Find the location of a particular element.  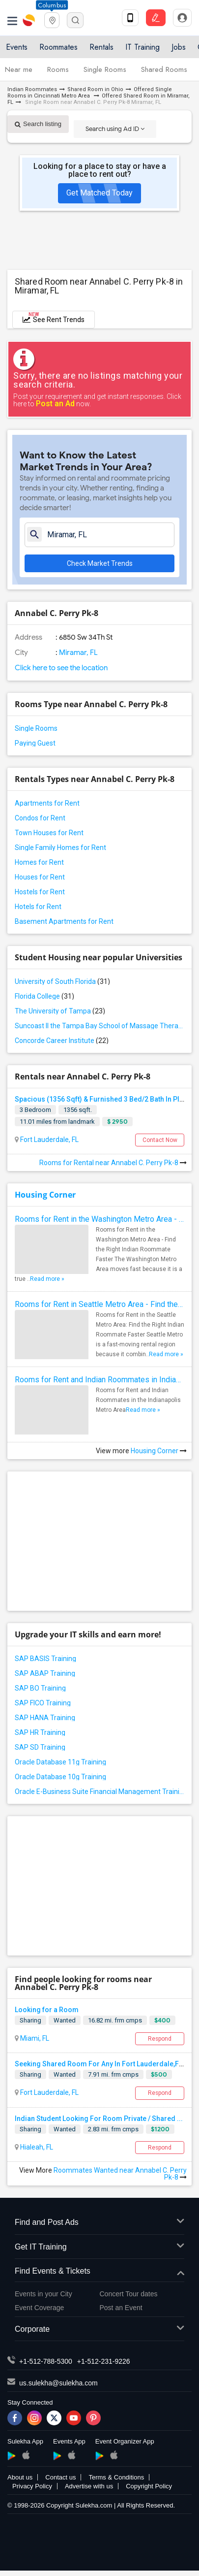

Suncoast II the Tampa Bay School of Massage Therapy LLC is located at coordinates (99, 1025).